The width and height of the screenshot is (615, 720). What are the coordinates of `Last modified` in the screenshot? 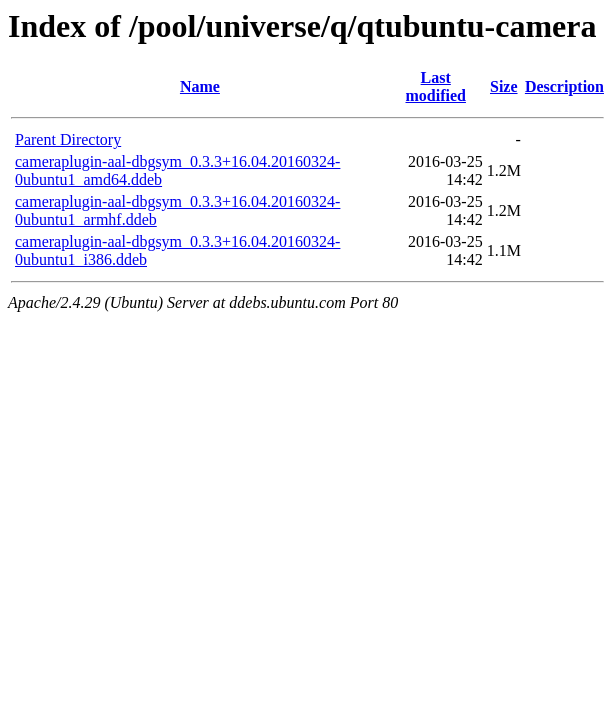 It's located at (436, 86).